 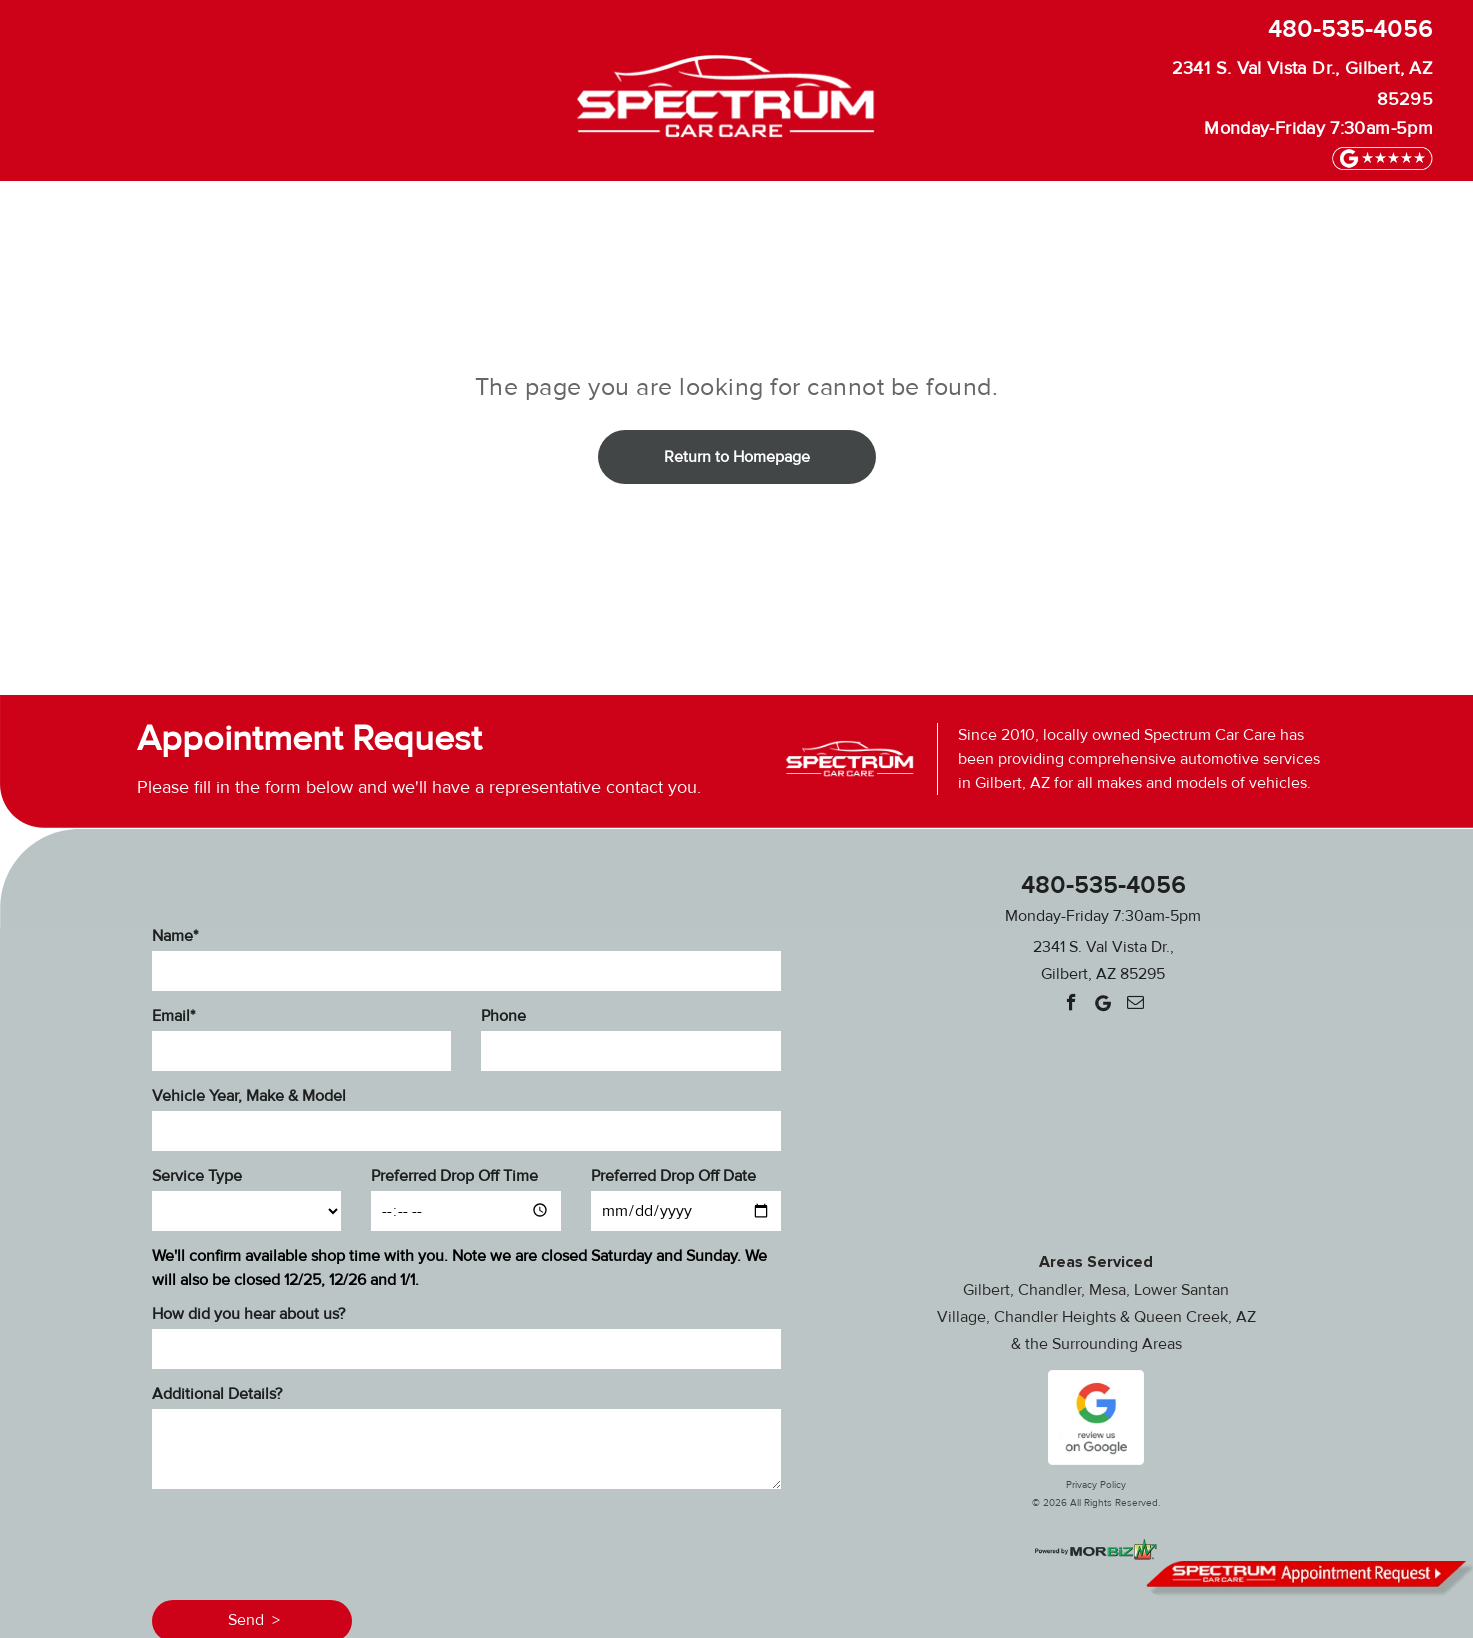 What do you see at coordinates (248, 1314) in the screenshot?
I see `How did you hear about us?` at bounding box center [248, 1314].